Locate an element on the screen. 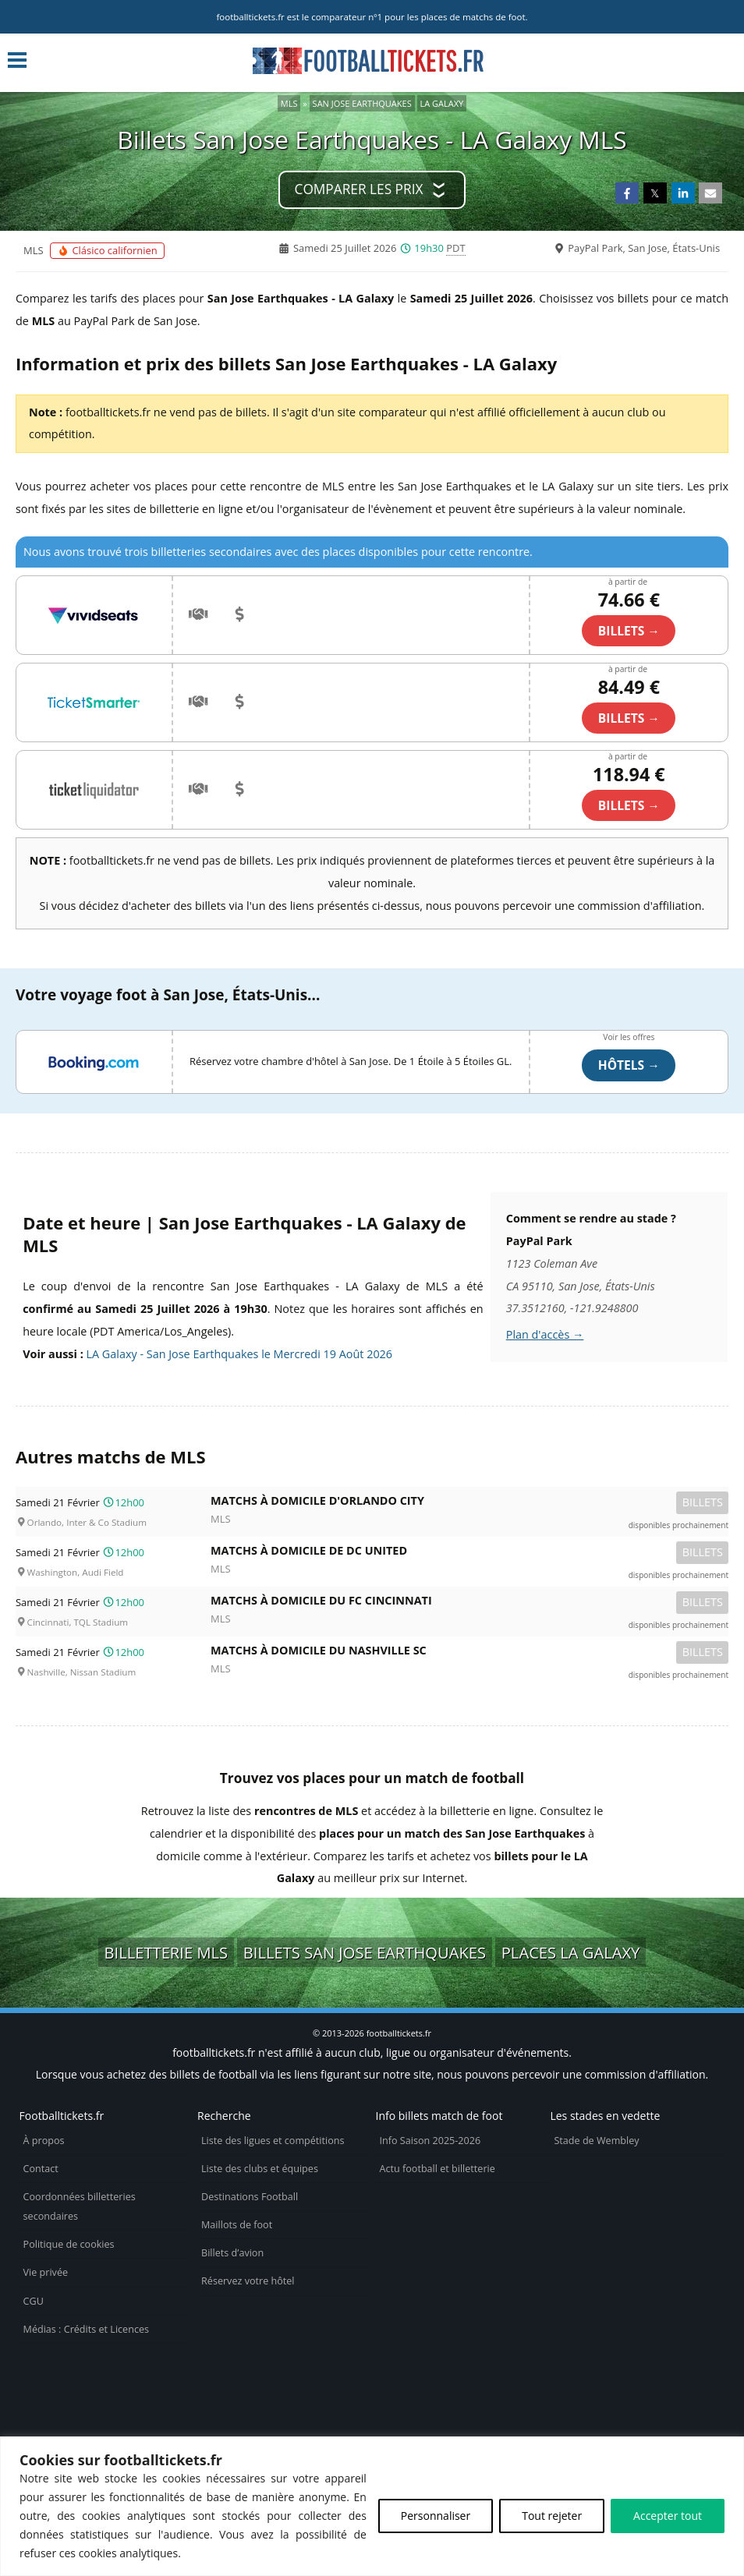  Personnaliser is located at coordinates (435, 2515).